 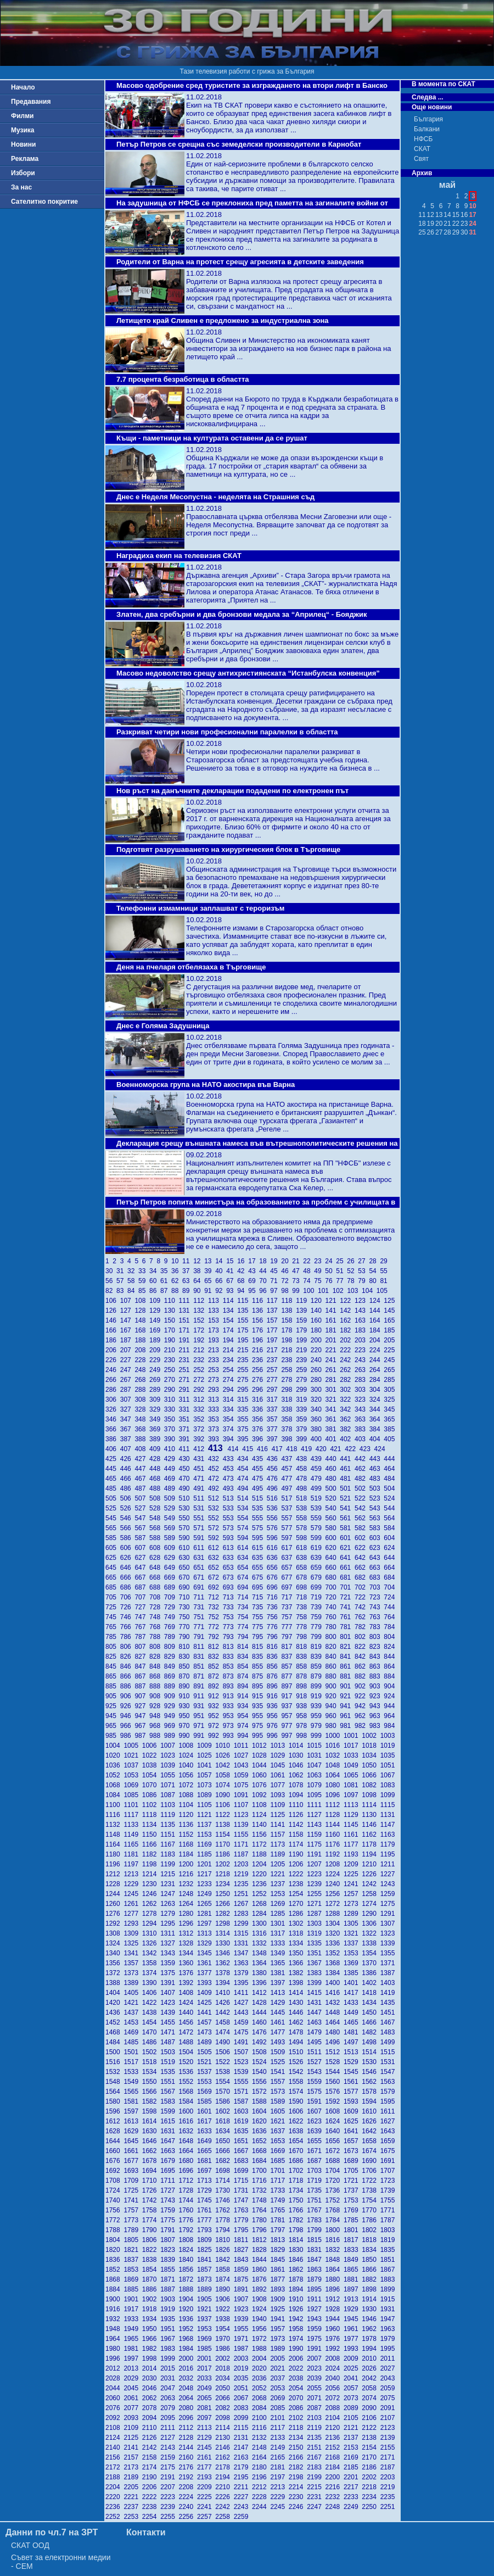 What do you see at coordinates (133, 2240) in the screenshot?
I see `1805` at bounding box center [133, 2240].